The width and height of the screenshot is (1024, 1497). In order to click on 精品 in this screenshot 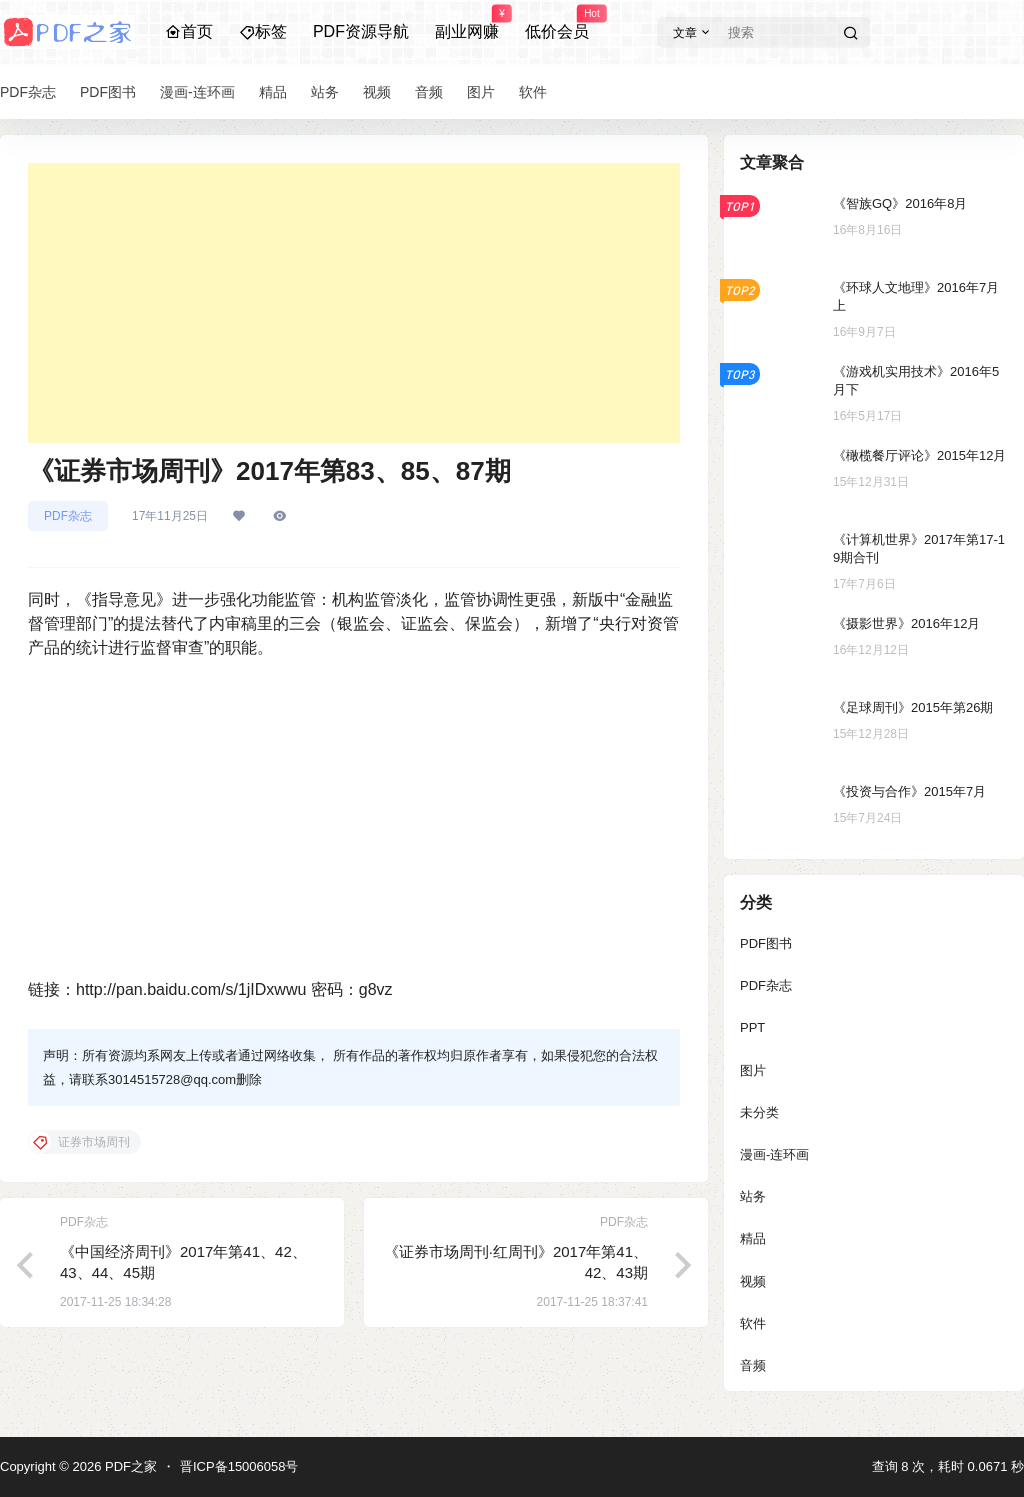, I will do `click(753, 1238)`.